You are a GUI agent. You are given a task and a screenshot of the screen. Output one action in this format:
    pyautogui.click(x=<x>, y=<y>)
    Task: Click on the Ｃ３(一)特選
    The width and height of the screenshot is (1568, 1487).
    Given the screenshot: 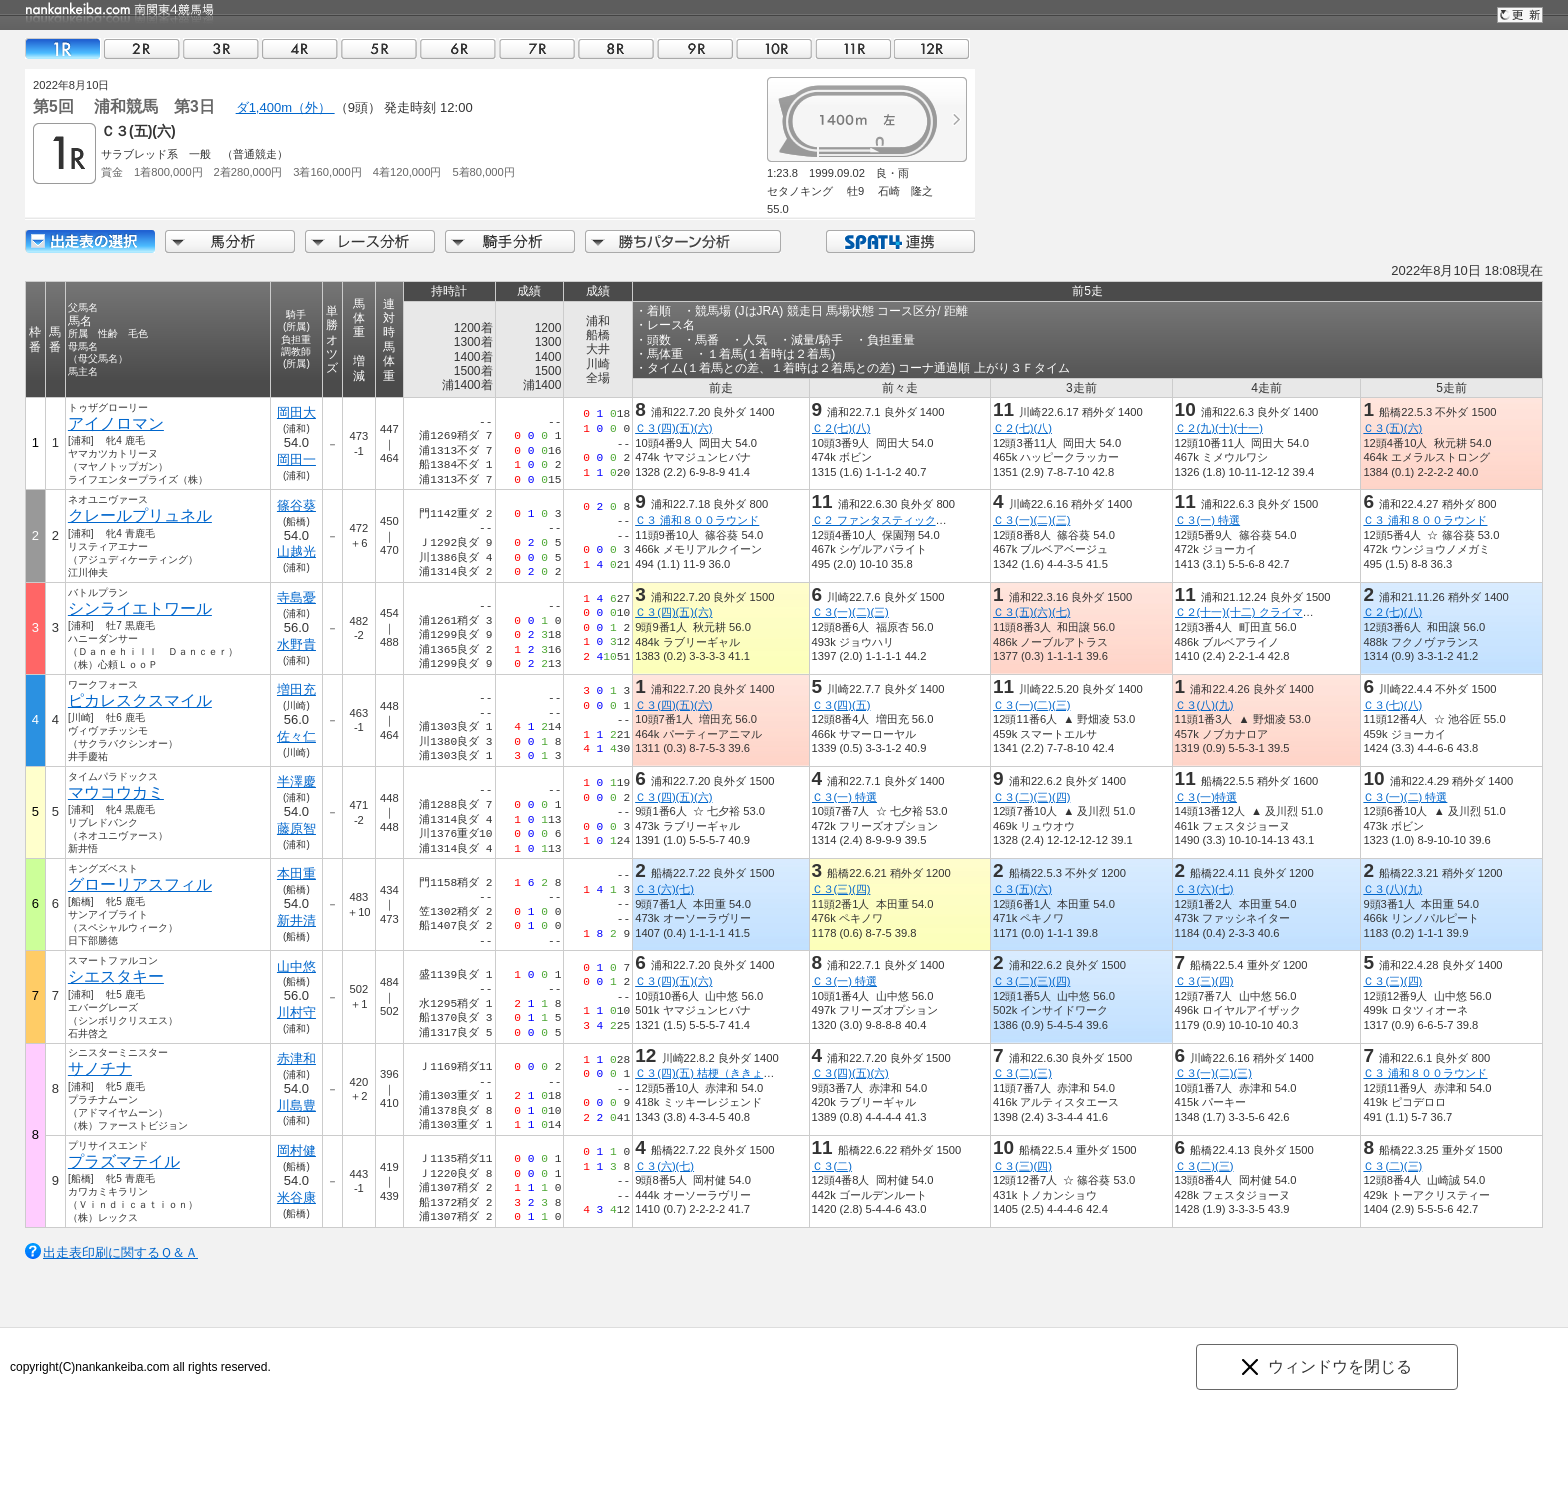 What is the action you would take?
    pyautogui.click(x=1206, y=797)
    